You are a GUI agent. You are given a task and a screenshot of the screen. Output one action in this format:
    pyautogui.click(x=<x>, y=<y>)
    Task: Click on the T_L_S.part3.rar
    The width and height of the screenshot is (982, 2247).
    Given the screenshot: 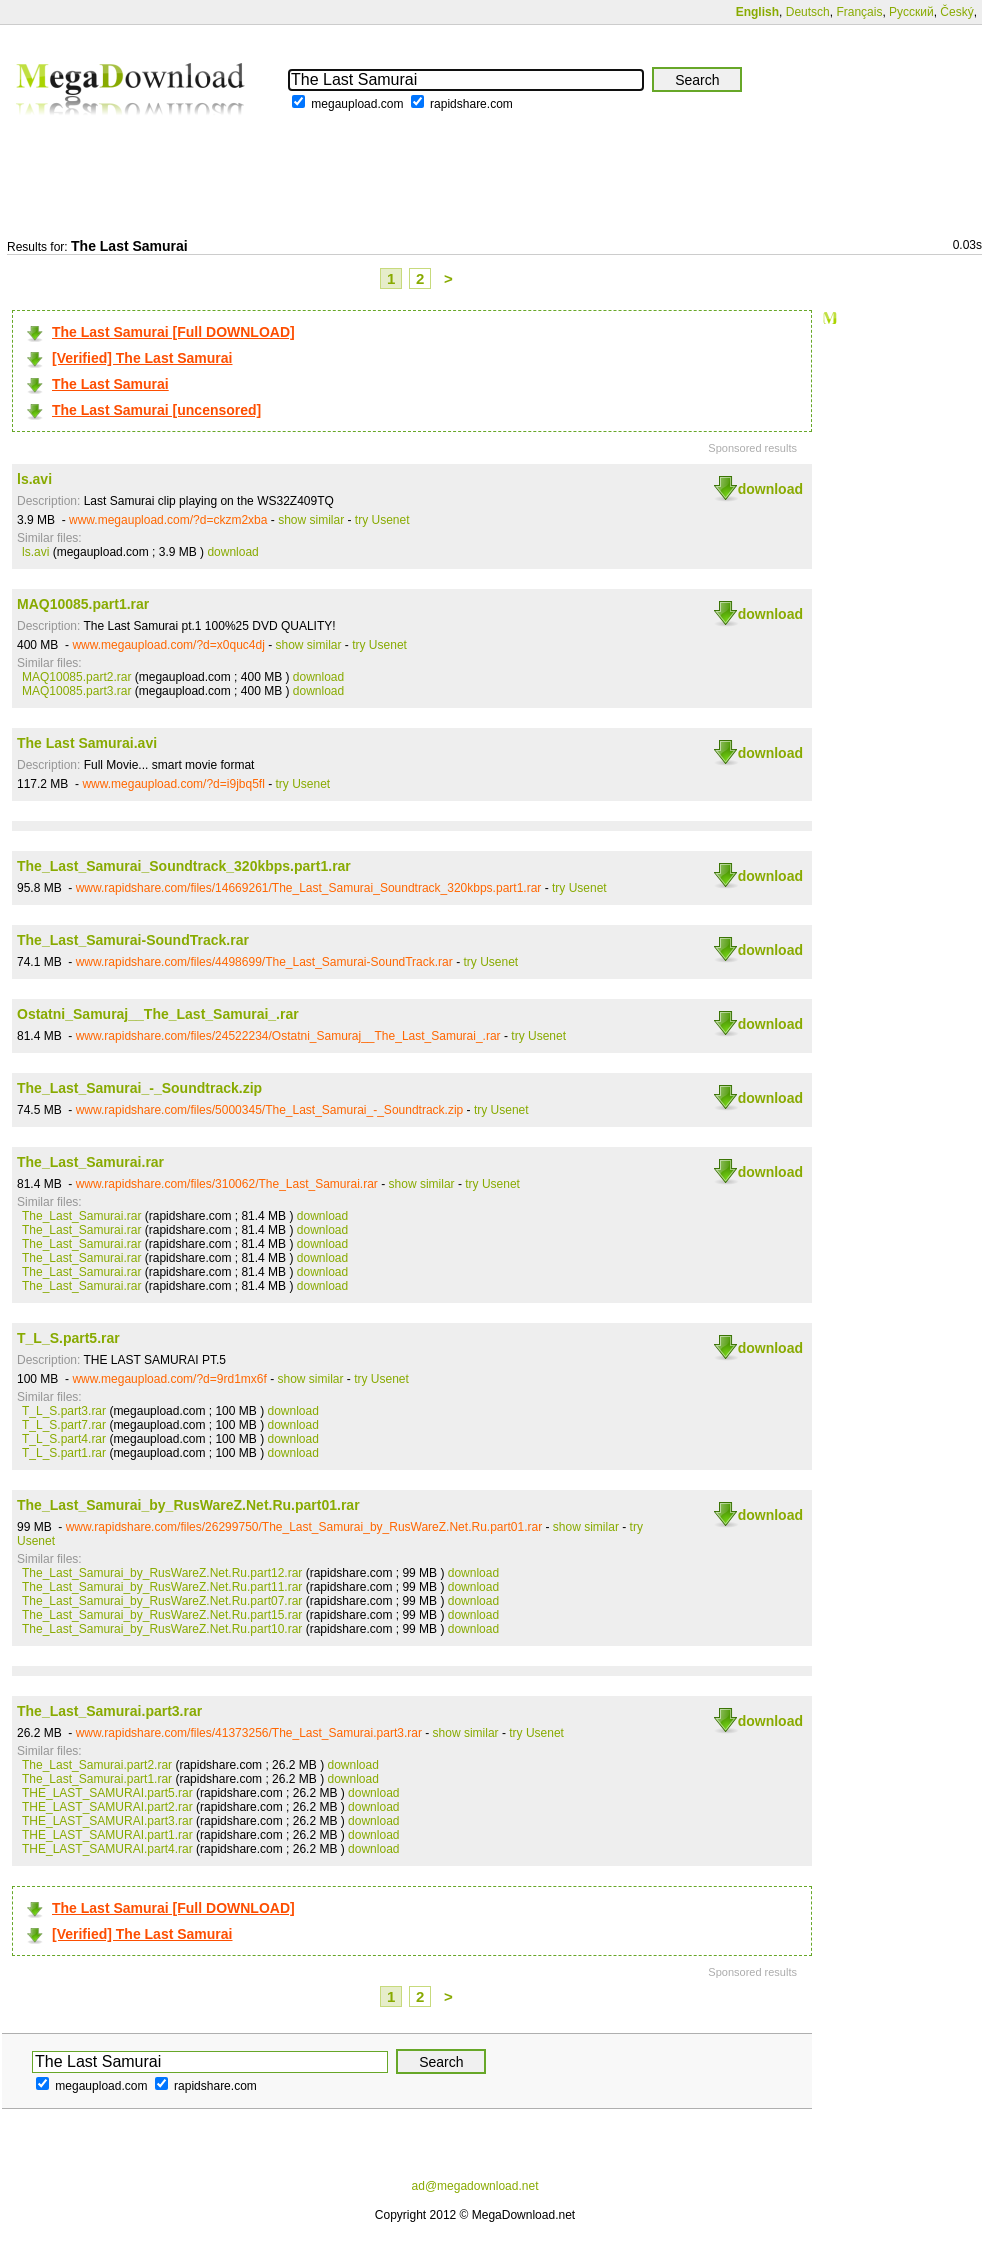 What is the action you would take?
    pyautogui.click(x=64, y=1411)
    